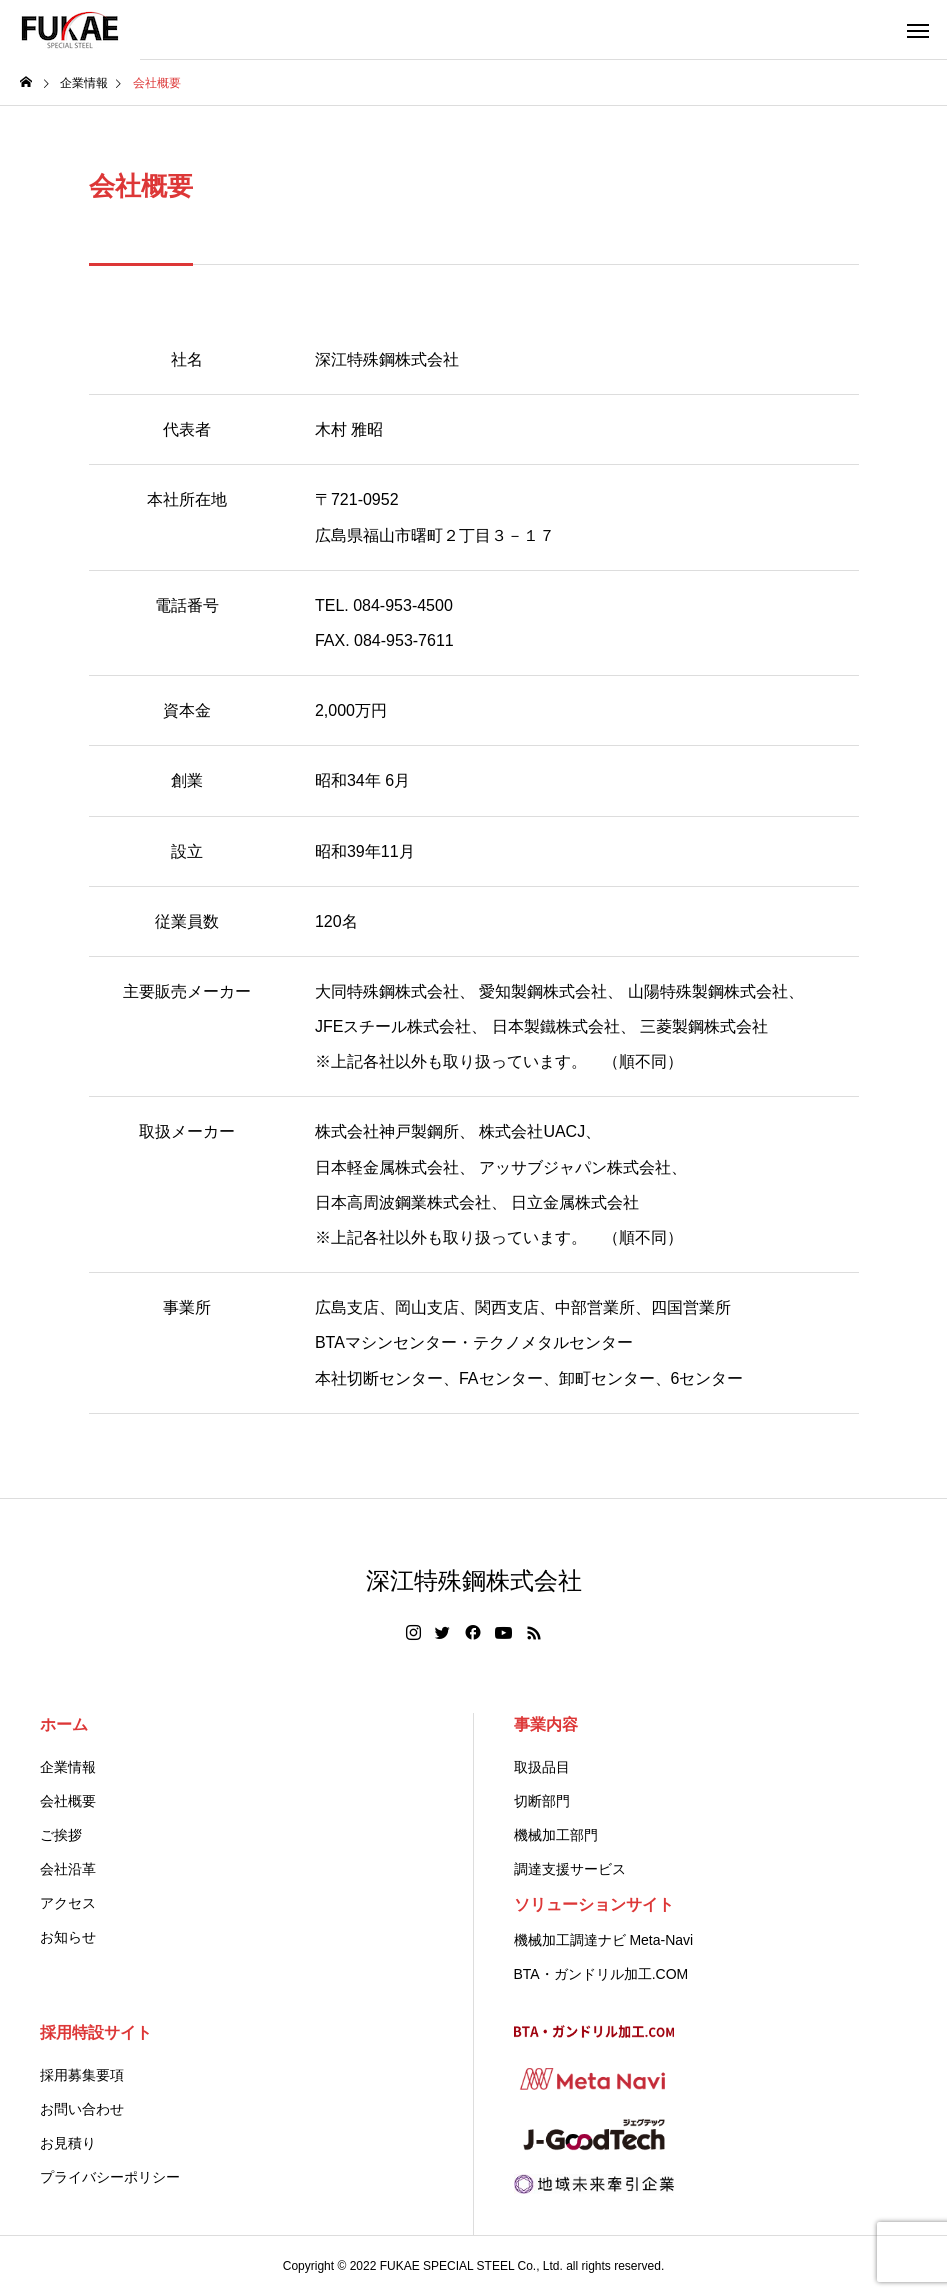 The width and height of the screenshot is (947, 2296). What do you see at coordinates (110, 2177) in the screenshot?
I see `プライバシーポリシー` at bounding box center [110, 2177].